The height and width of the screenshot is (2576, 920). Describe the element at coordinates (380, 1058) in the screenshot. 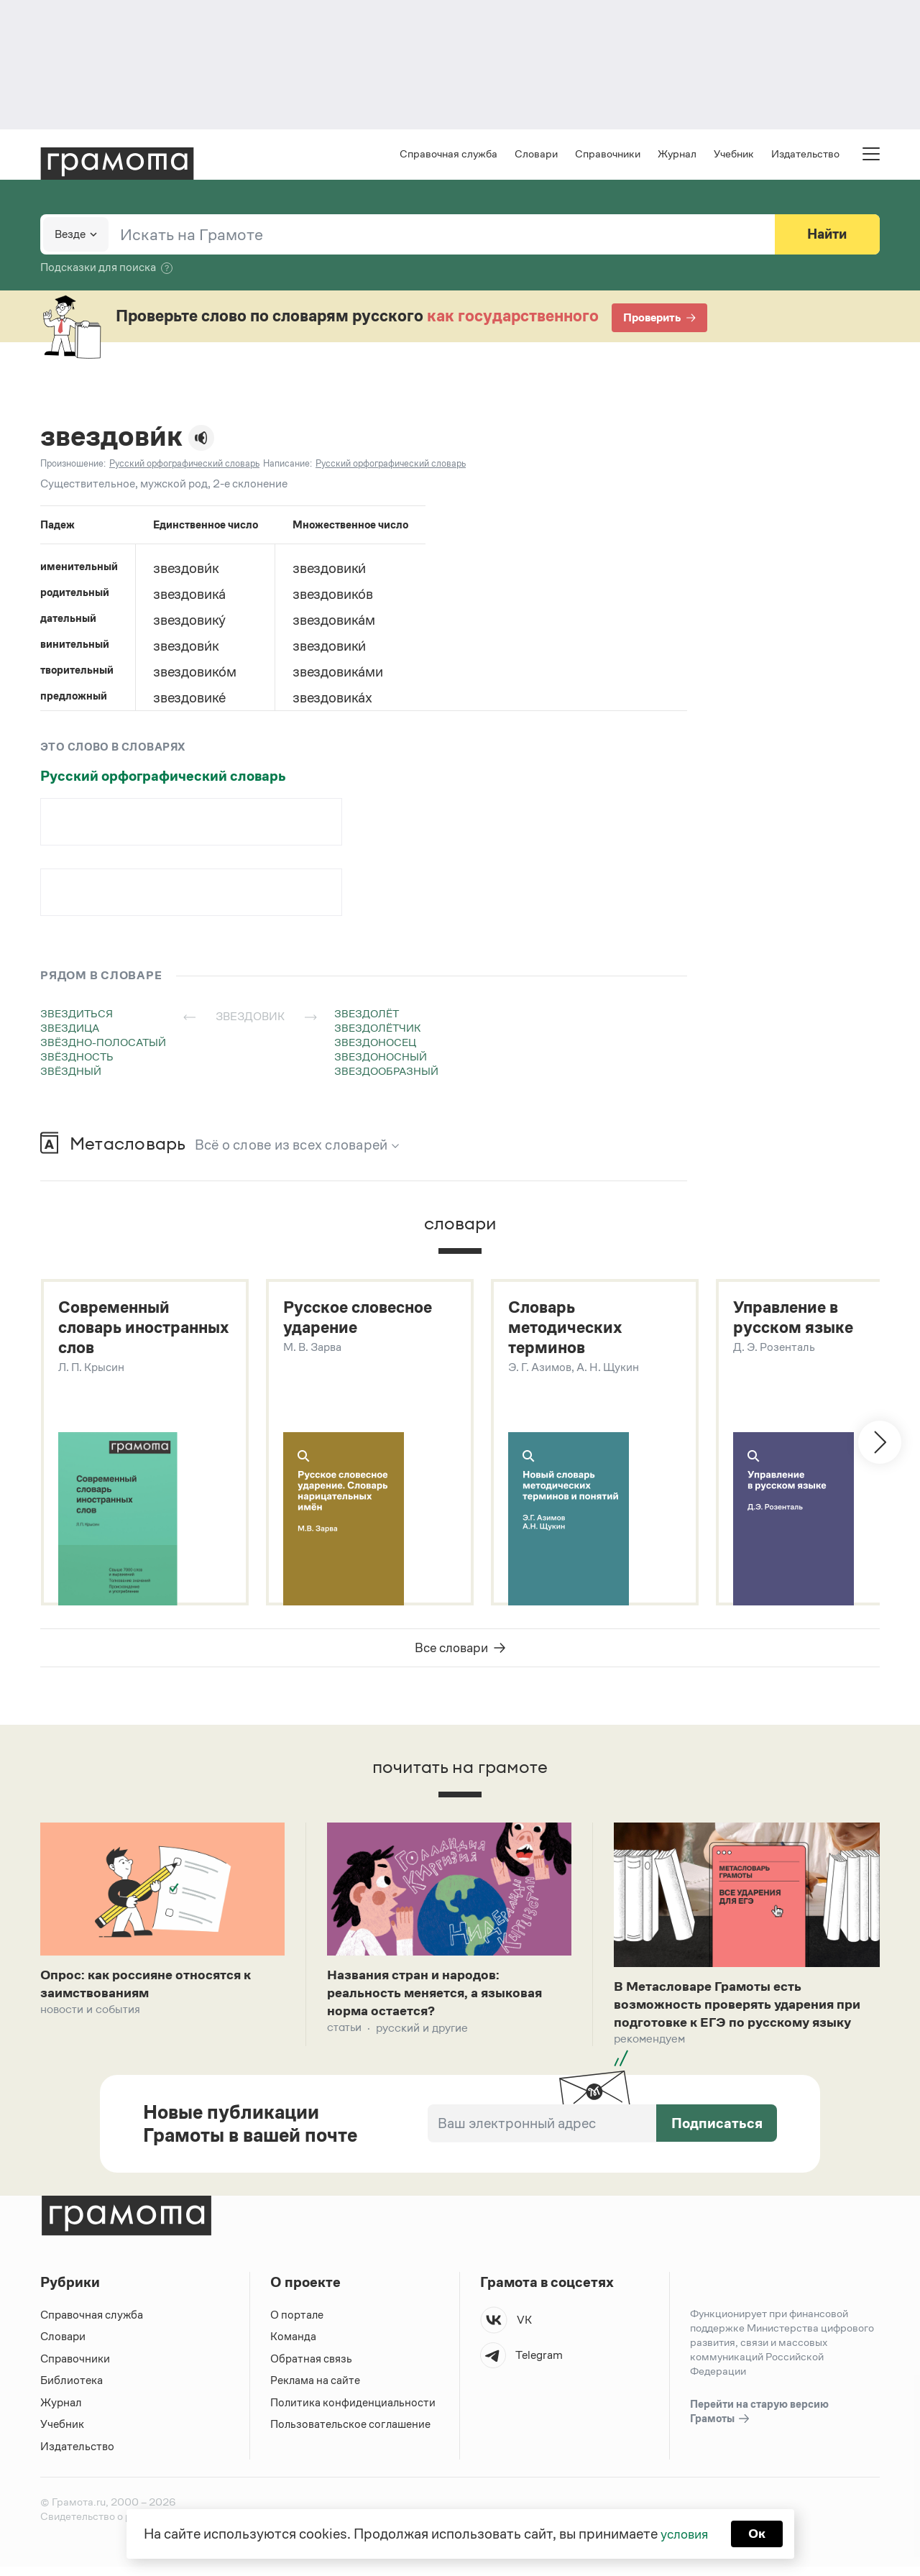

I see `звездоносный` at that location.